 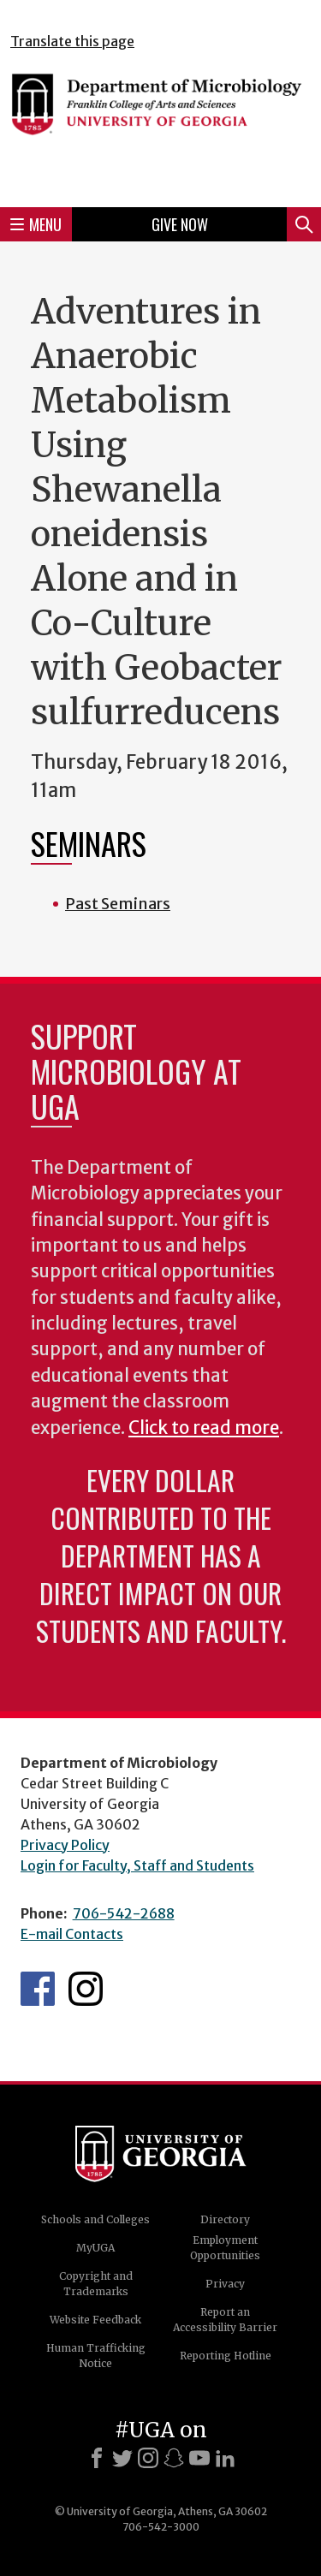 What do you see at coordinates (199, 2458) in the screenshot?
I see `[Youtube]` at bounding box center [199, 2458].